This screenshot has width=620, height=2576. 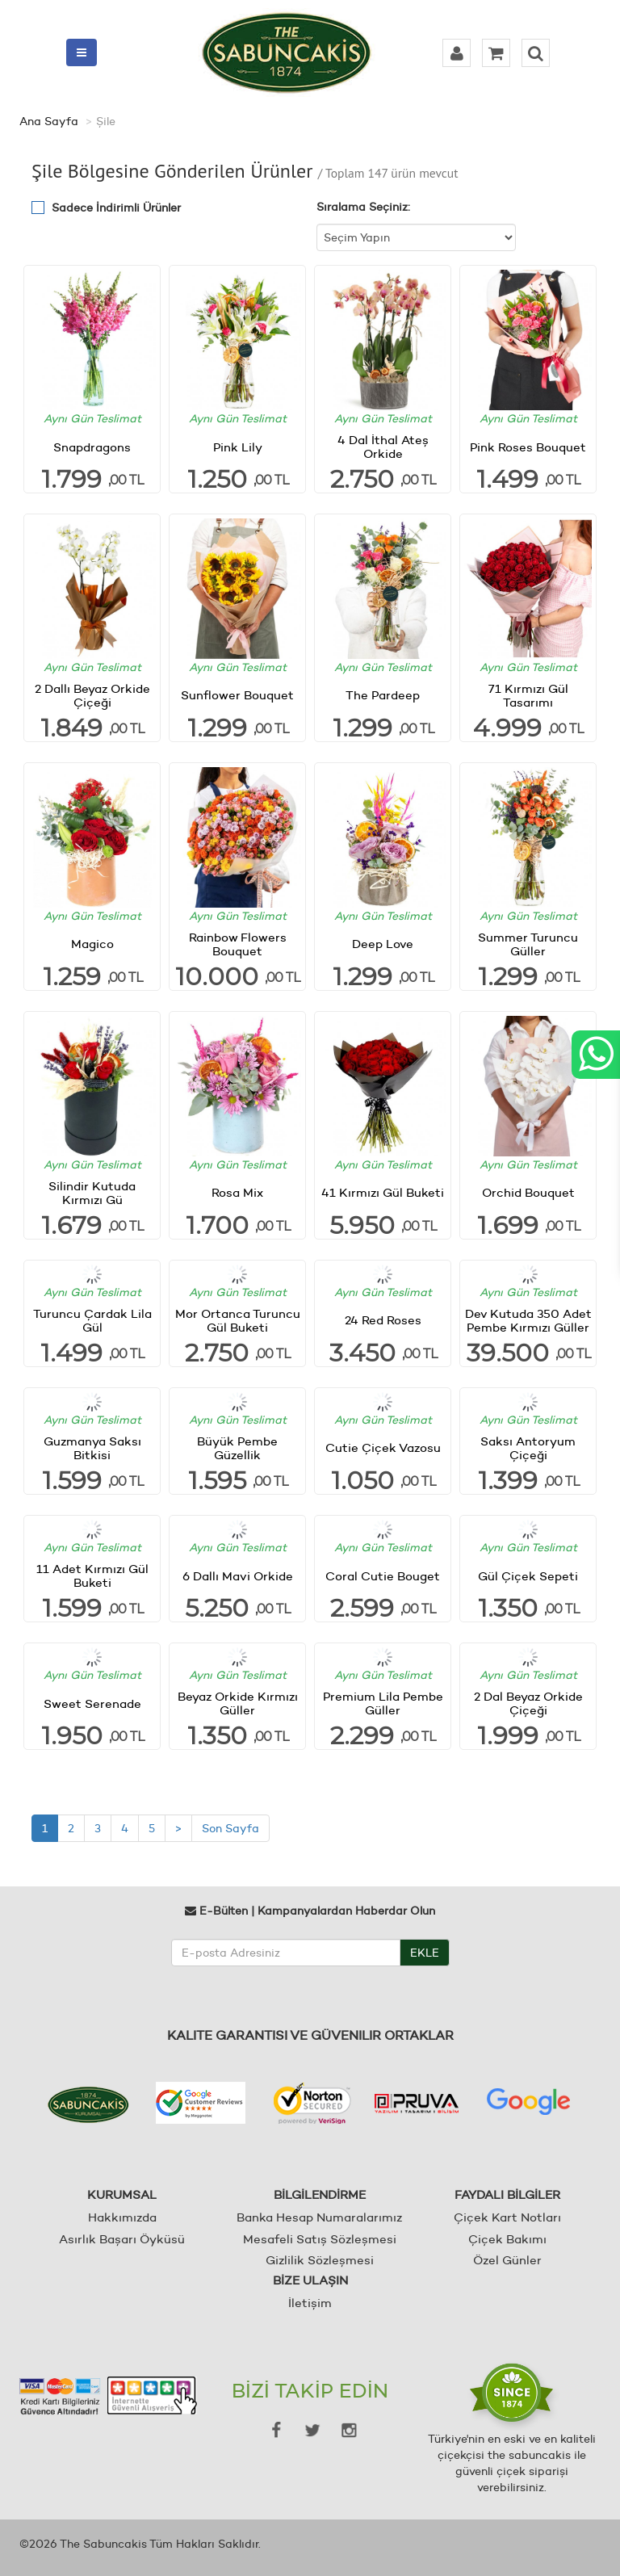 What do you see at coordinates (122, 2217) in the screenshot?
I see `Hakkımızda` at bounding box center [122, 2217].